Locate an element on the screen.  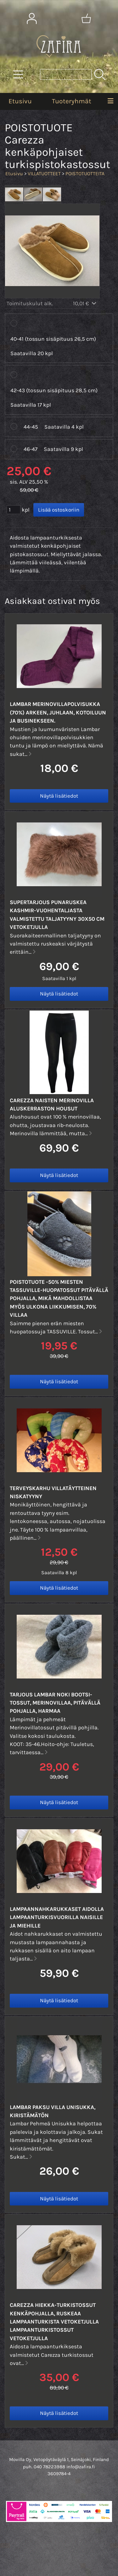
Etusivu is located at coordinates (20, 101).